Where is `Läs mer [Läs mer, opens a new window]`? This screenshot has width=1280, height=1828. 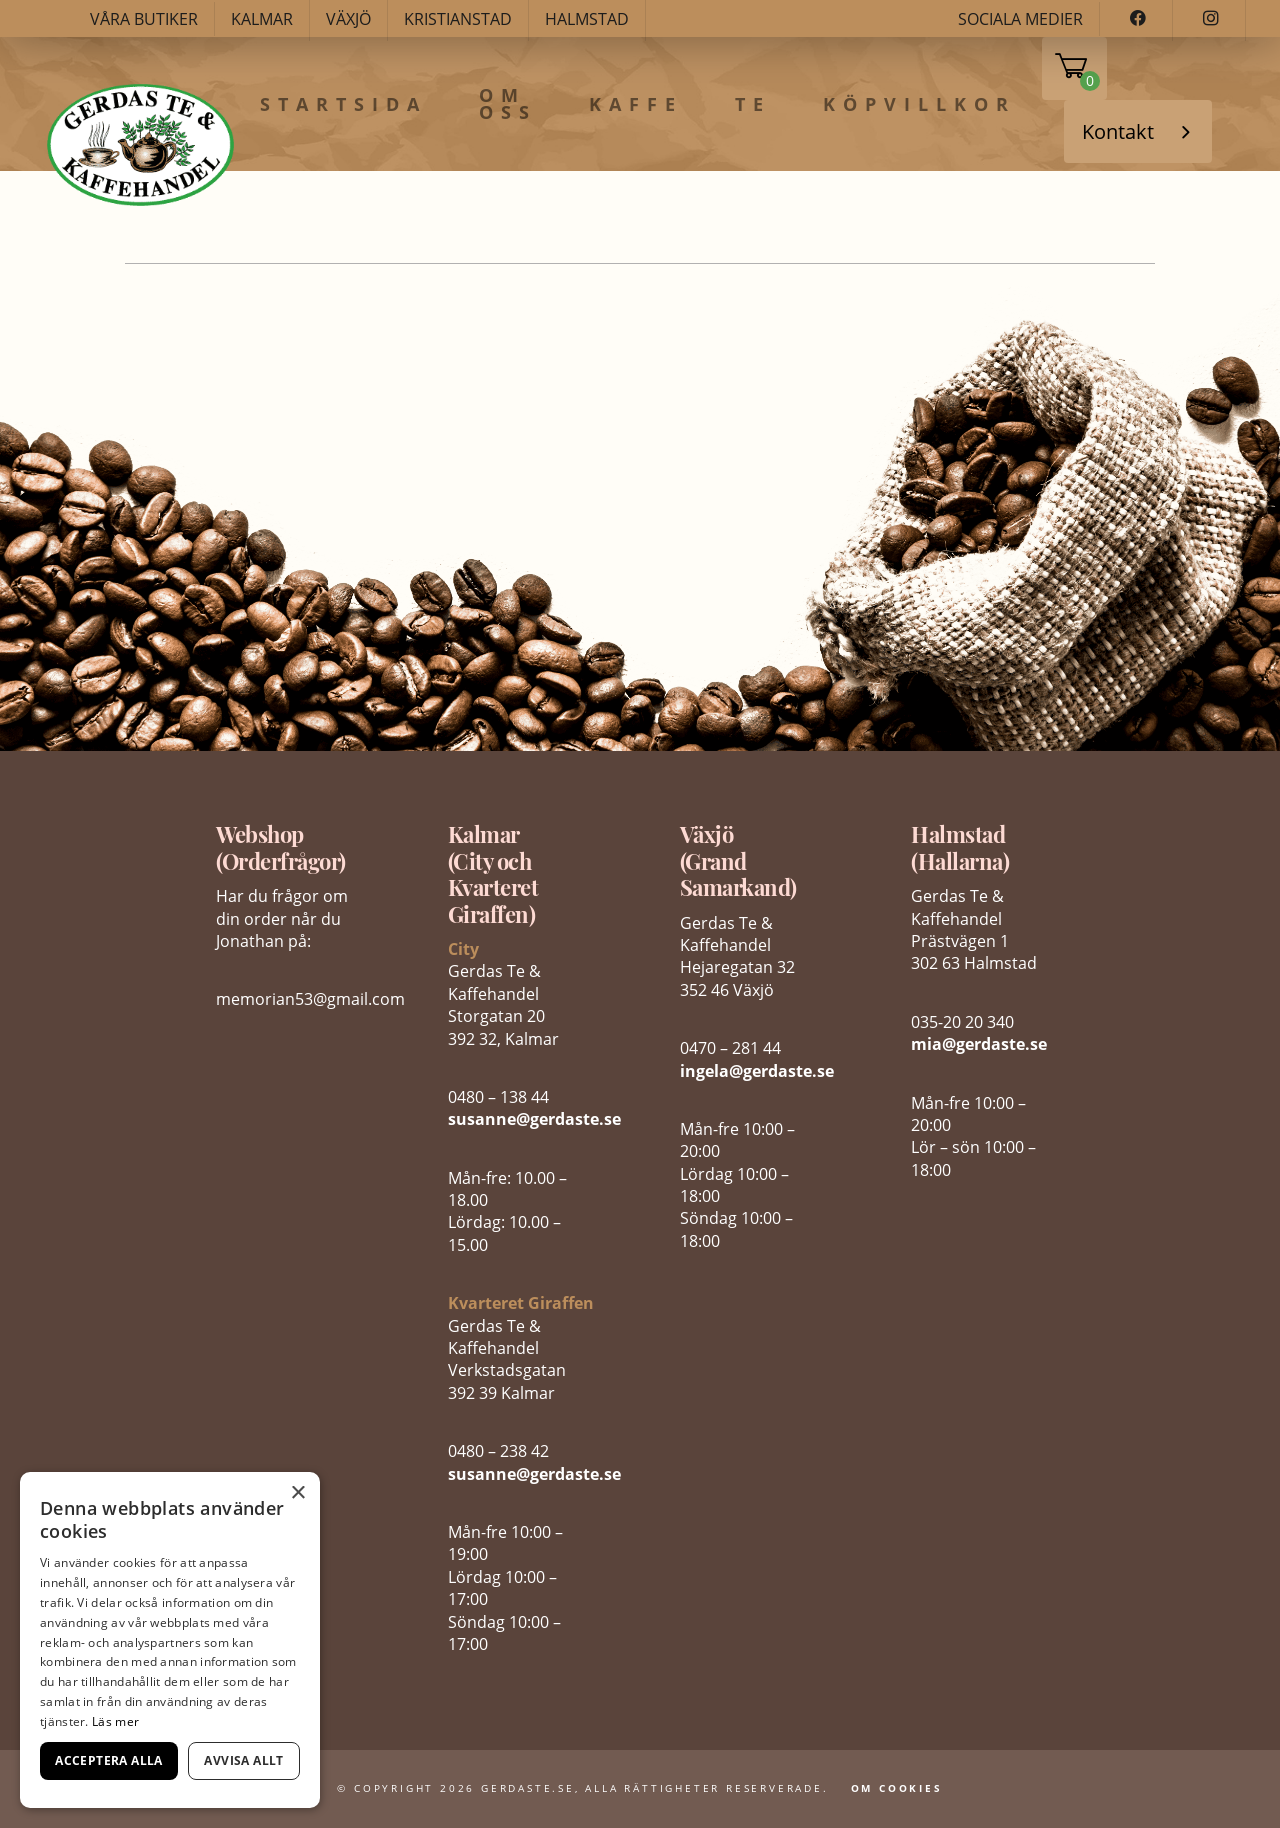
Läs mer [Läs mer, opens a new window] is located at coordinates (115, 1721).